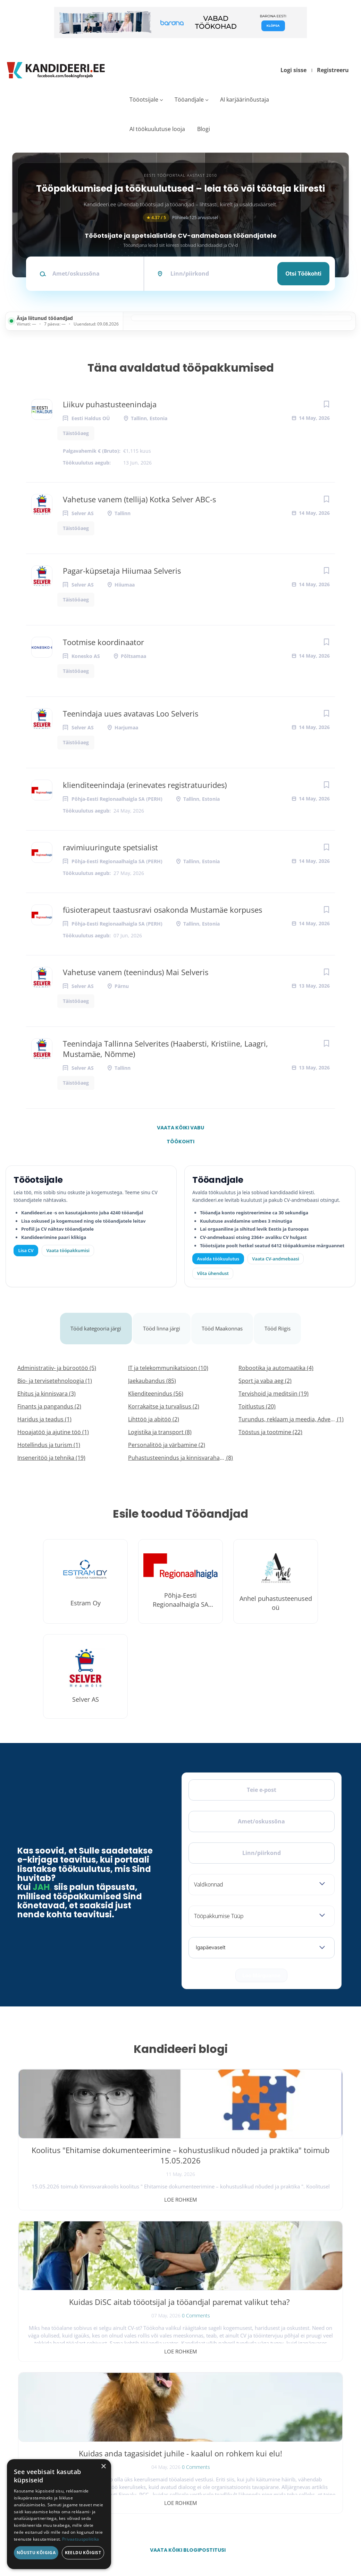  Describe the element at coordinates (93, 1320) in the screenshot. I see `Tööd kategooria järgi [tab]` at that location.